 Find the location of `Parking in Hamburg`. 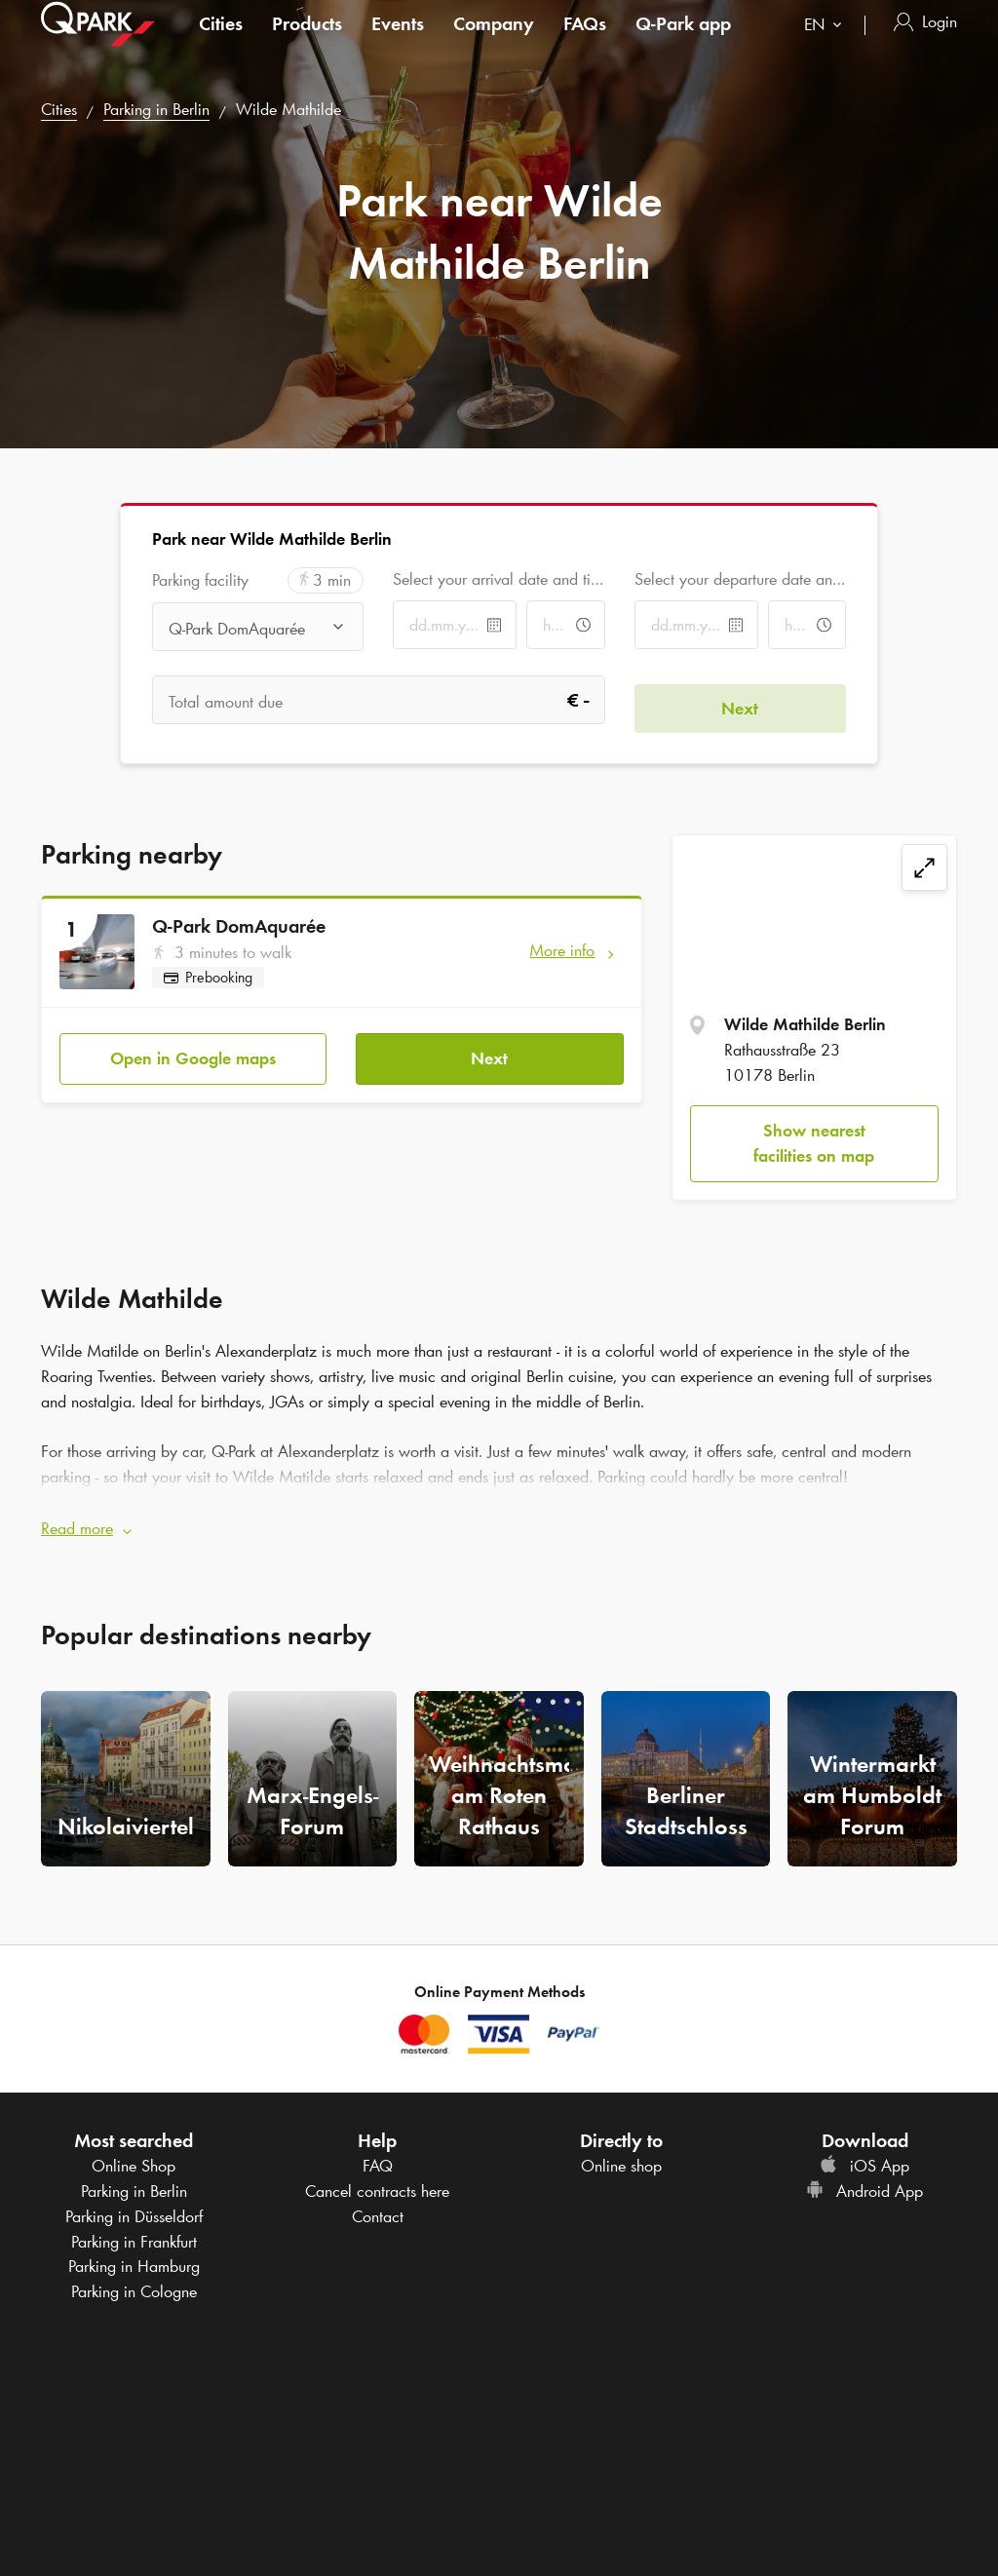

Parking in Hamburg is located at coordinates (134, 2258).